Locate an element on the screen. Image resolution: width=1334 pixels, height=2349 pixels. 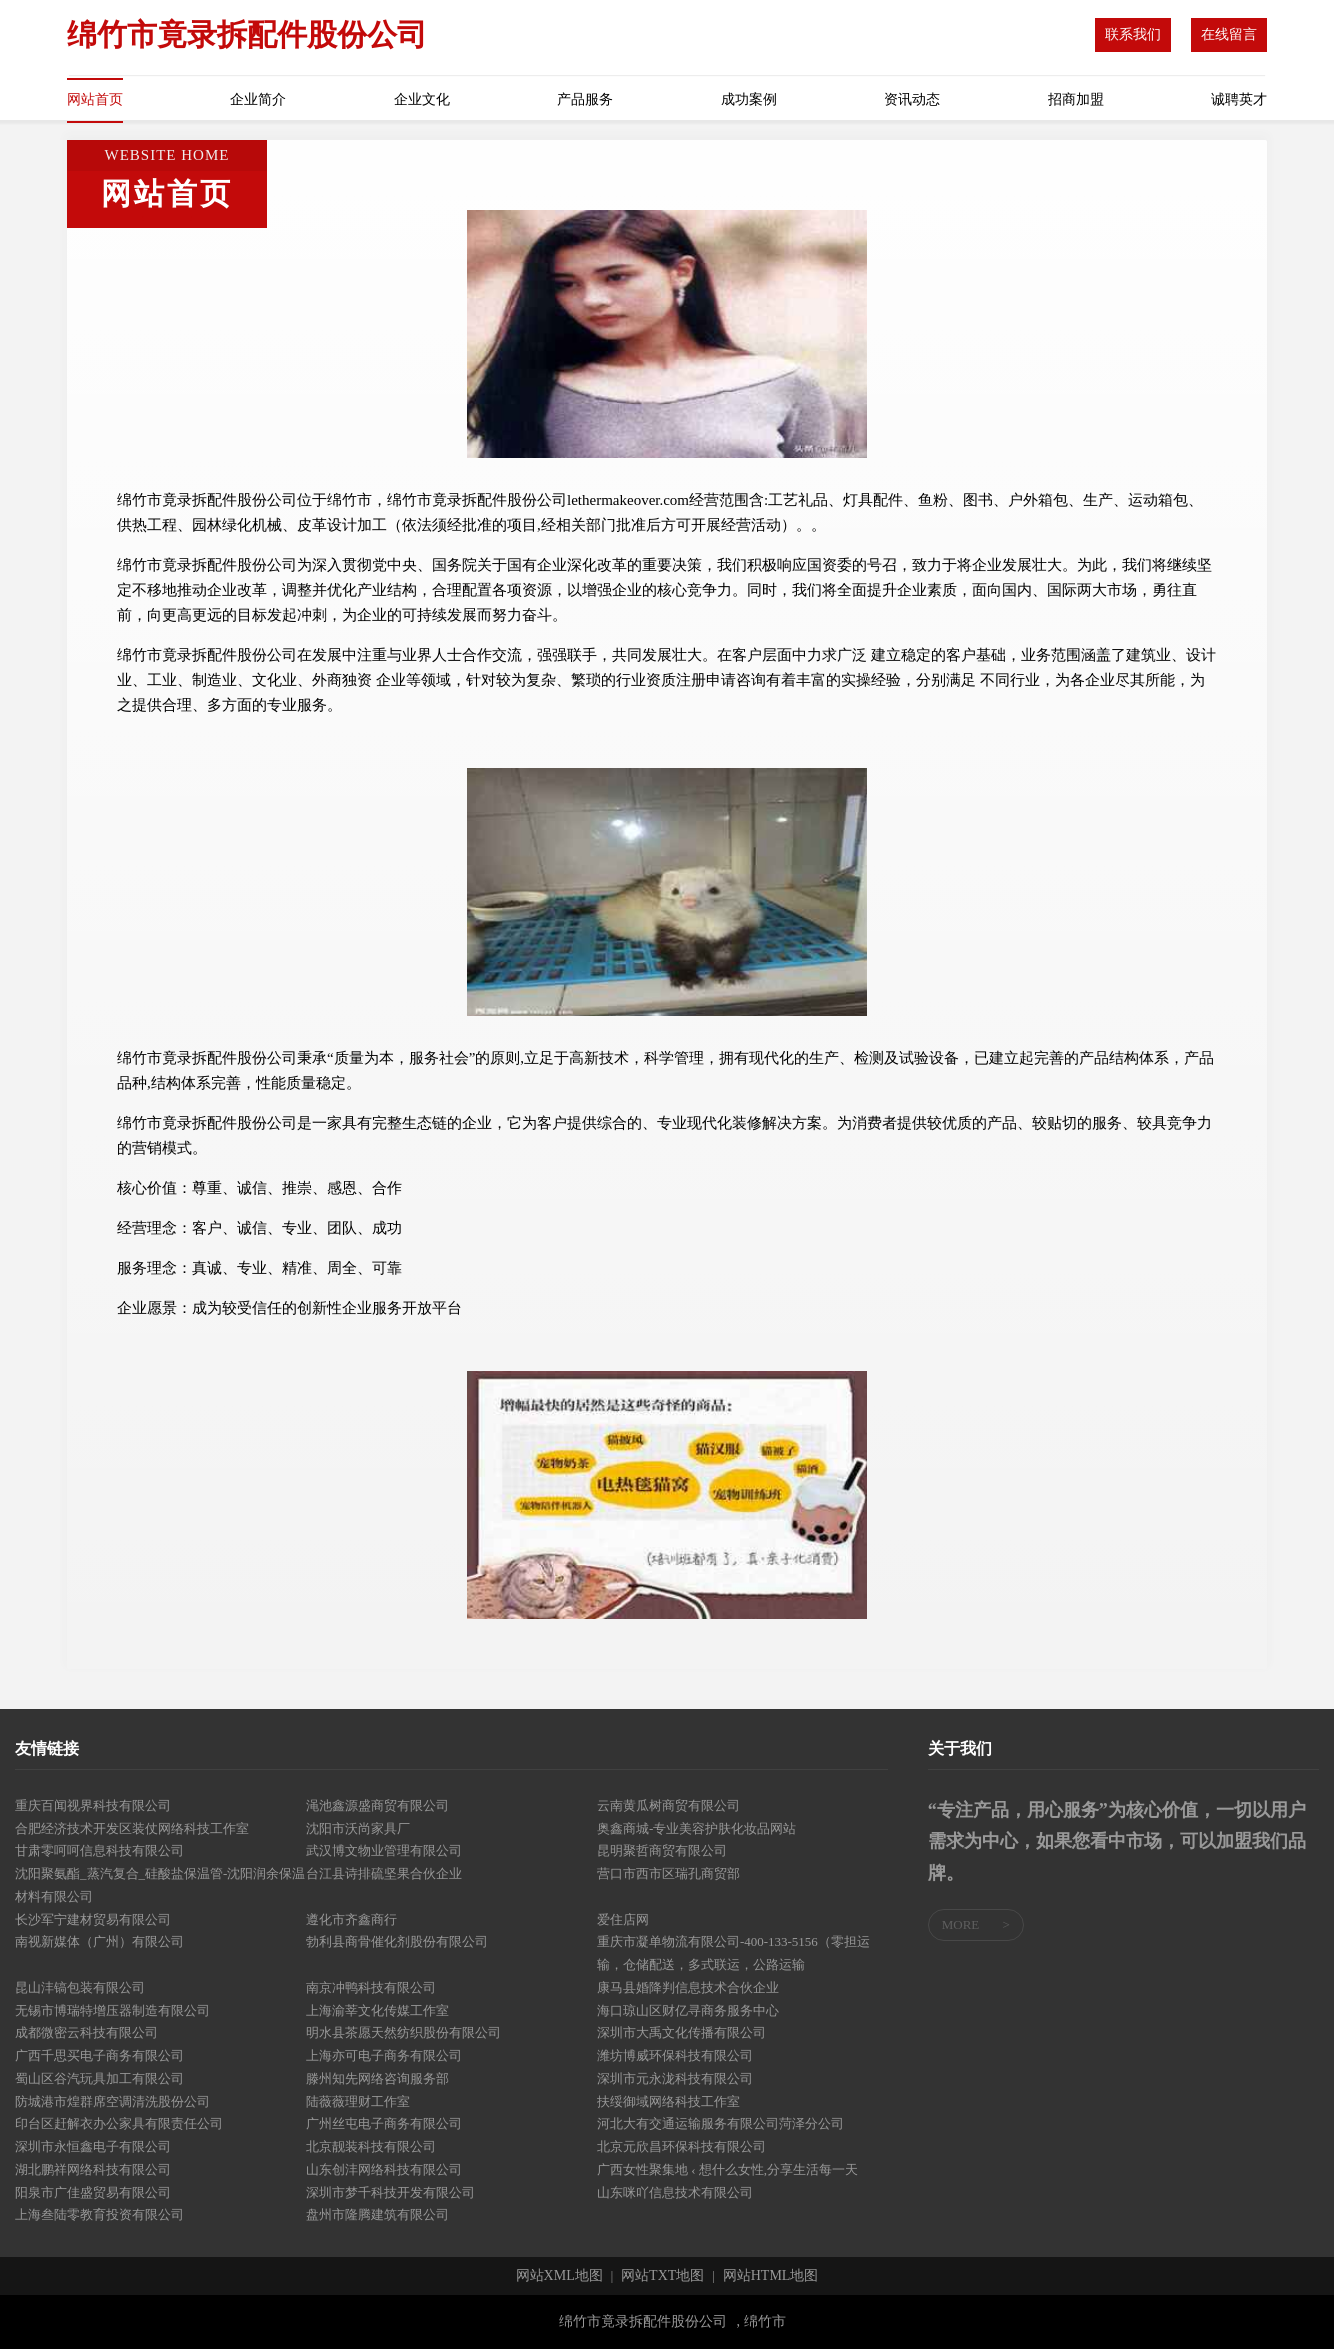
诚聘英才 is located at coordinates (1239, 99).